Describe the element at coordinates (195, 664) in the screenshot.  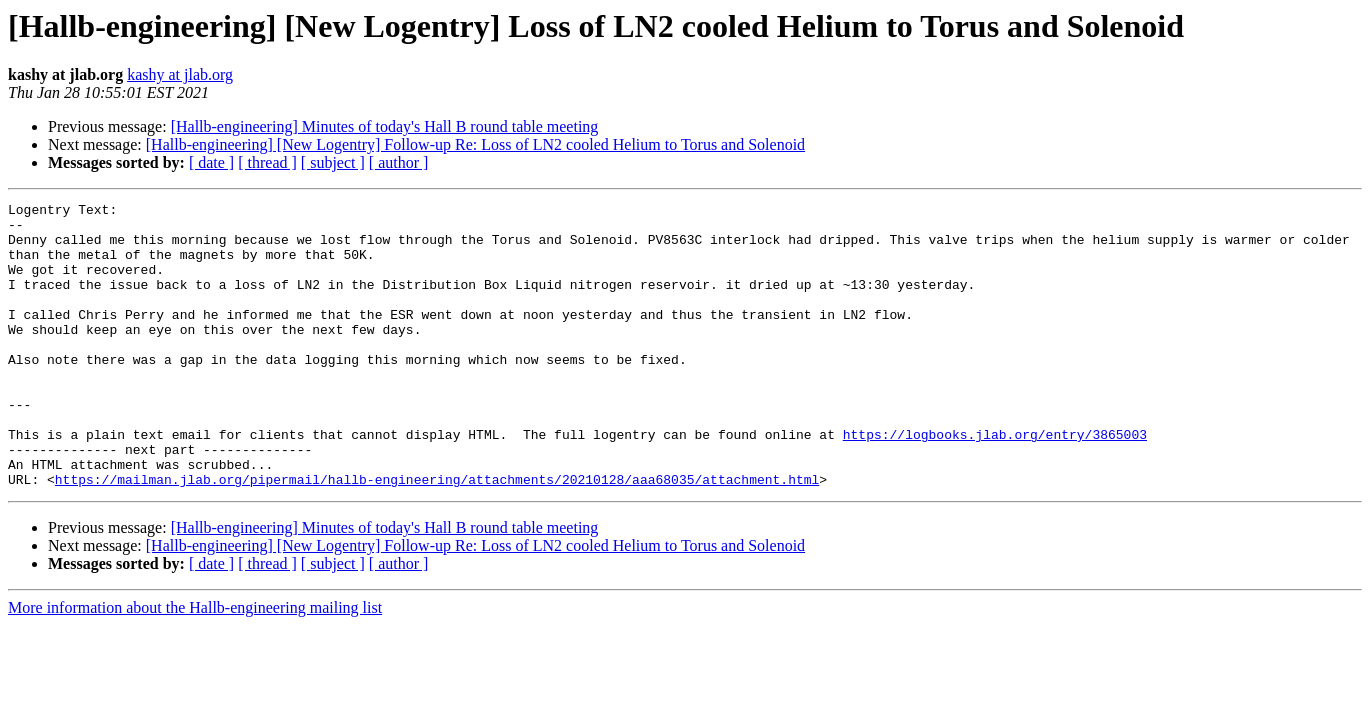
I see `More information about the Hallb-engineering mailing list` at that location.